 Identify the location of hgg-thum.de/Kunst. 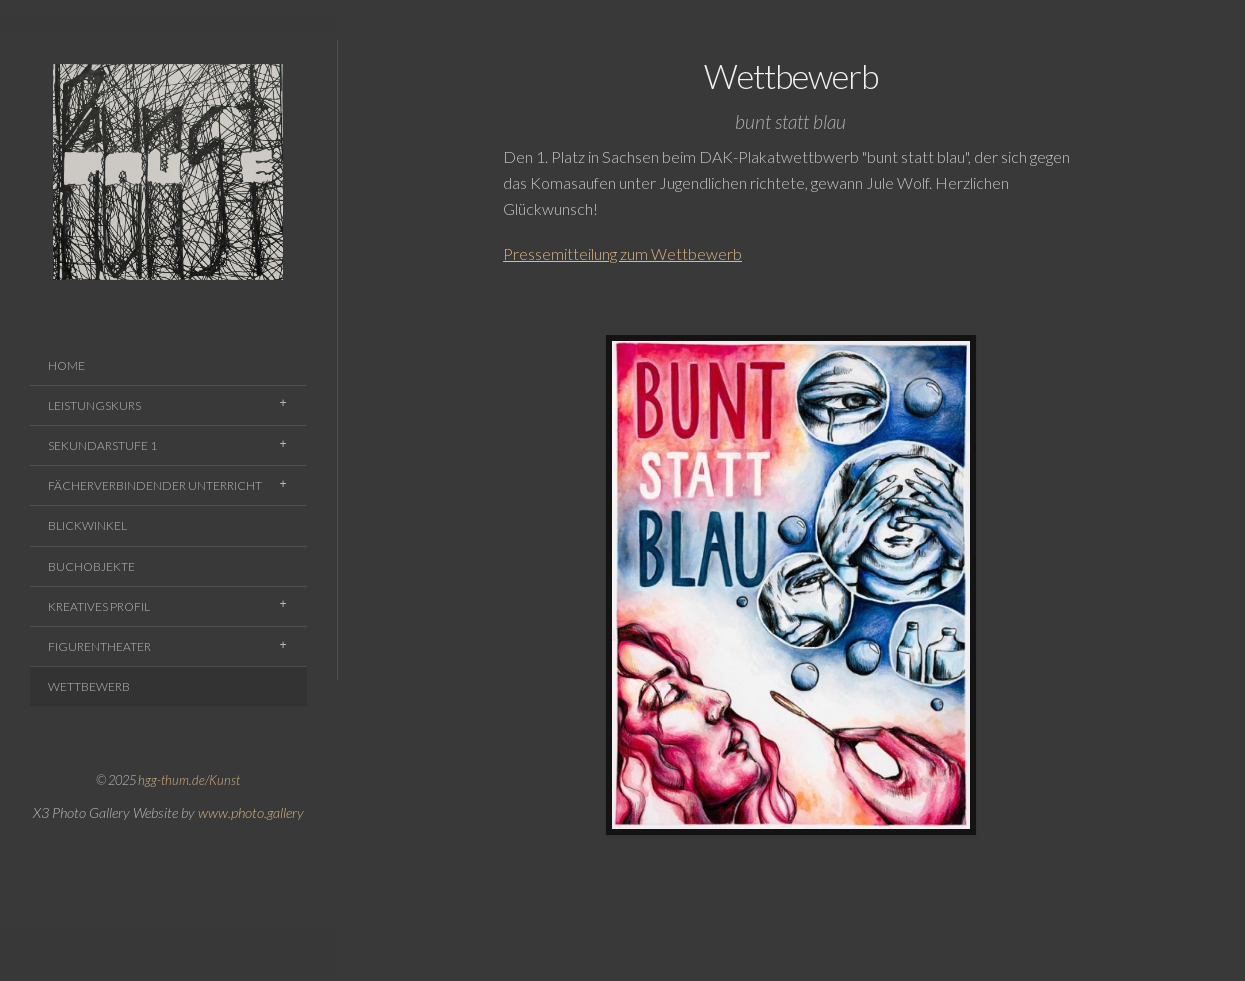
(189, 780).